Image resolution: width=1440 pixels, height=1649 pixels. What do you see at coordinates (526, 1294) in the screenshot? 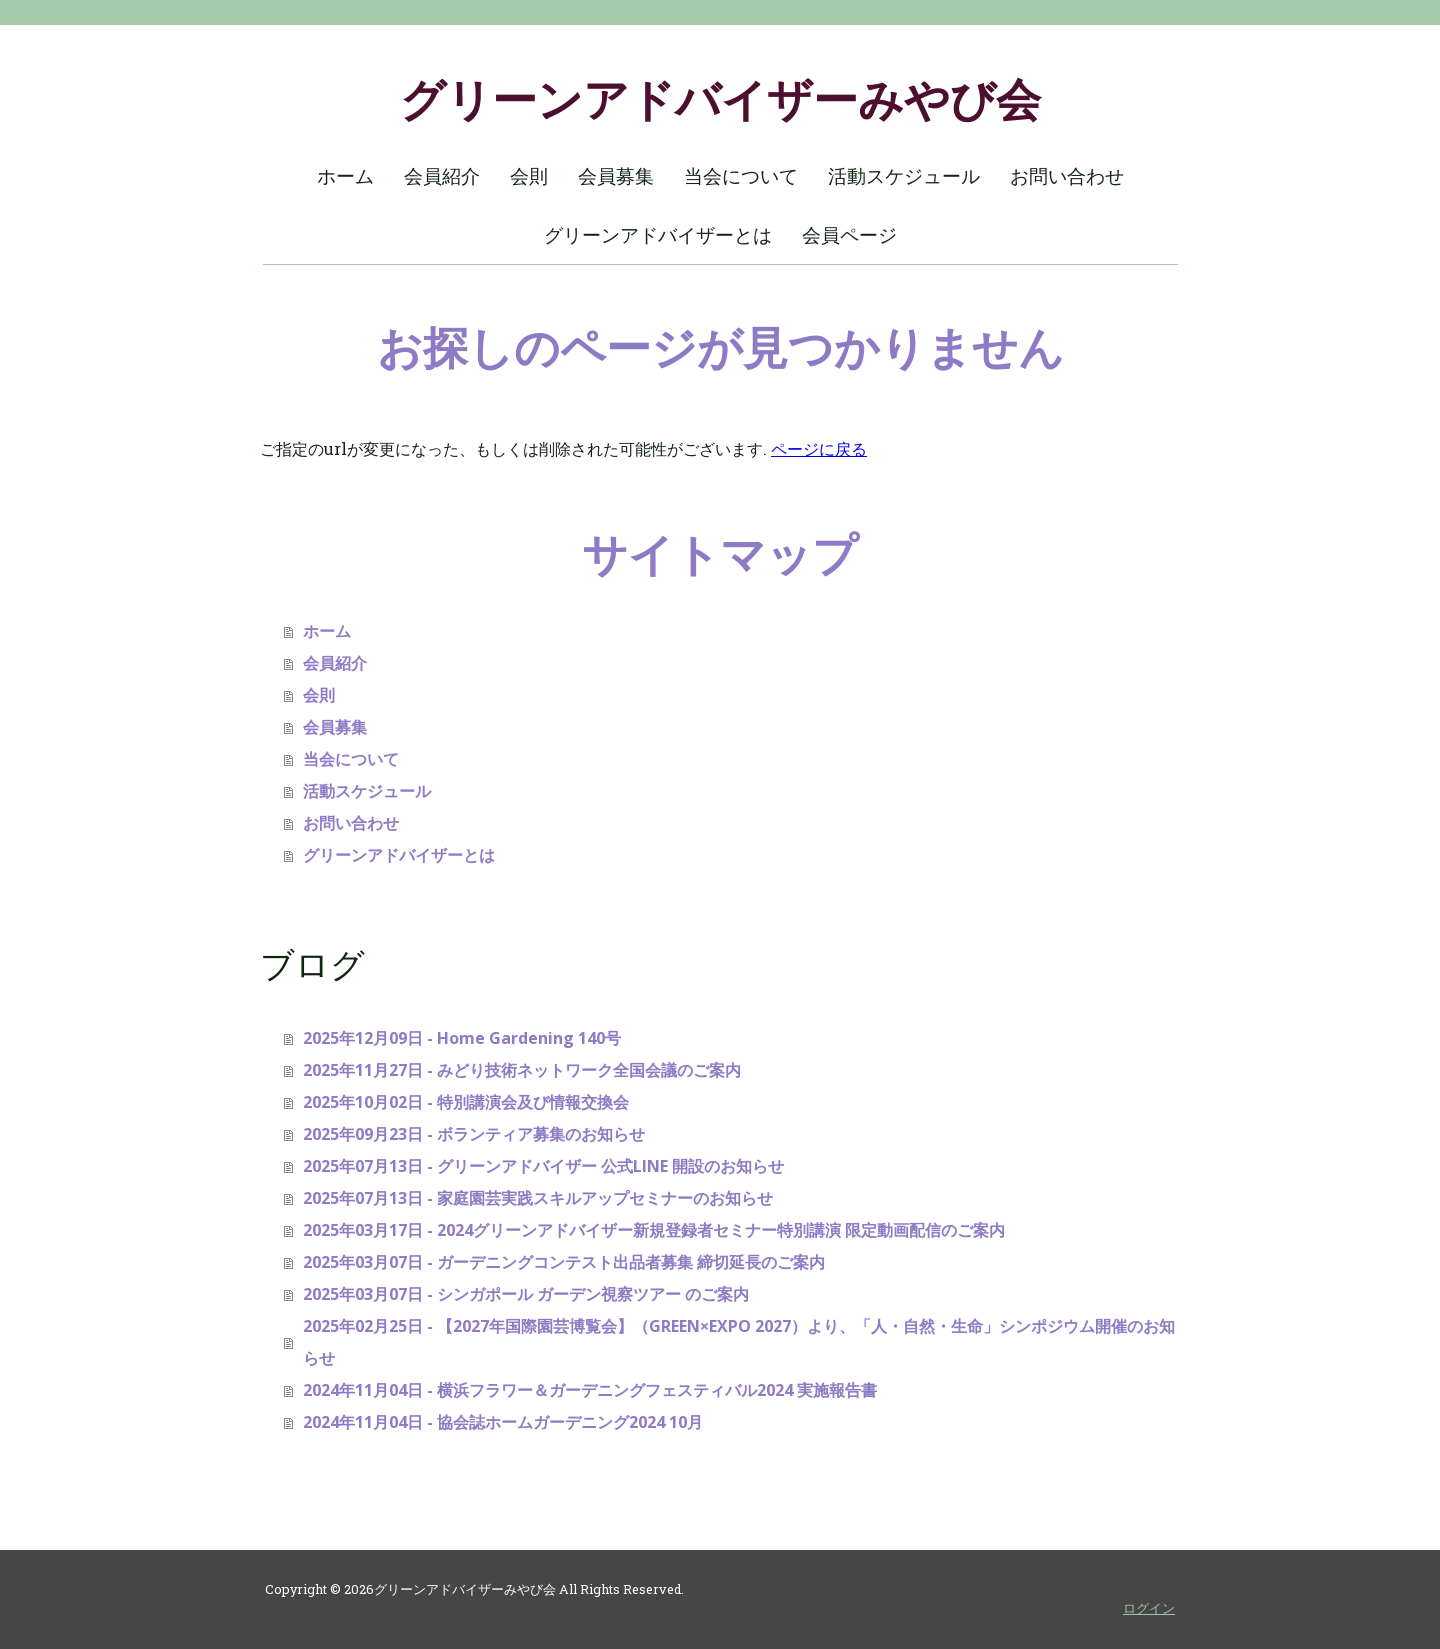
I see `2025年03月07日 - シンガポール ガーデン視察ツアー のご案内` at bounding box center [526, 1294].